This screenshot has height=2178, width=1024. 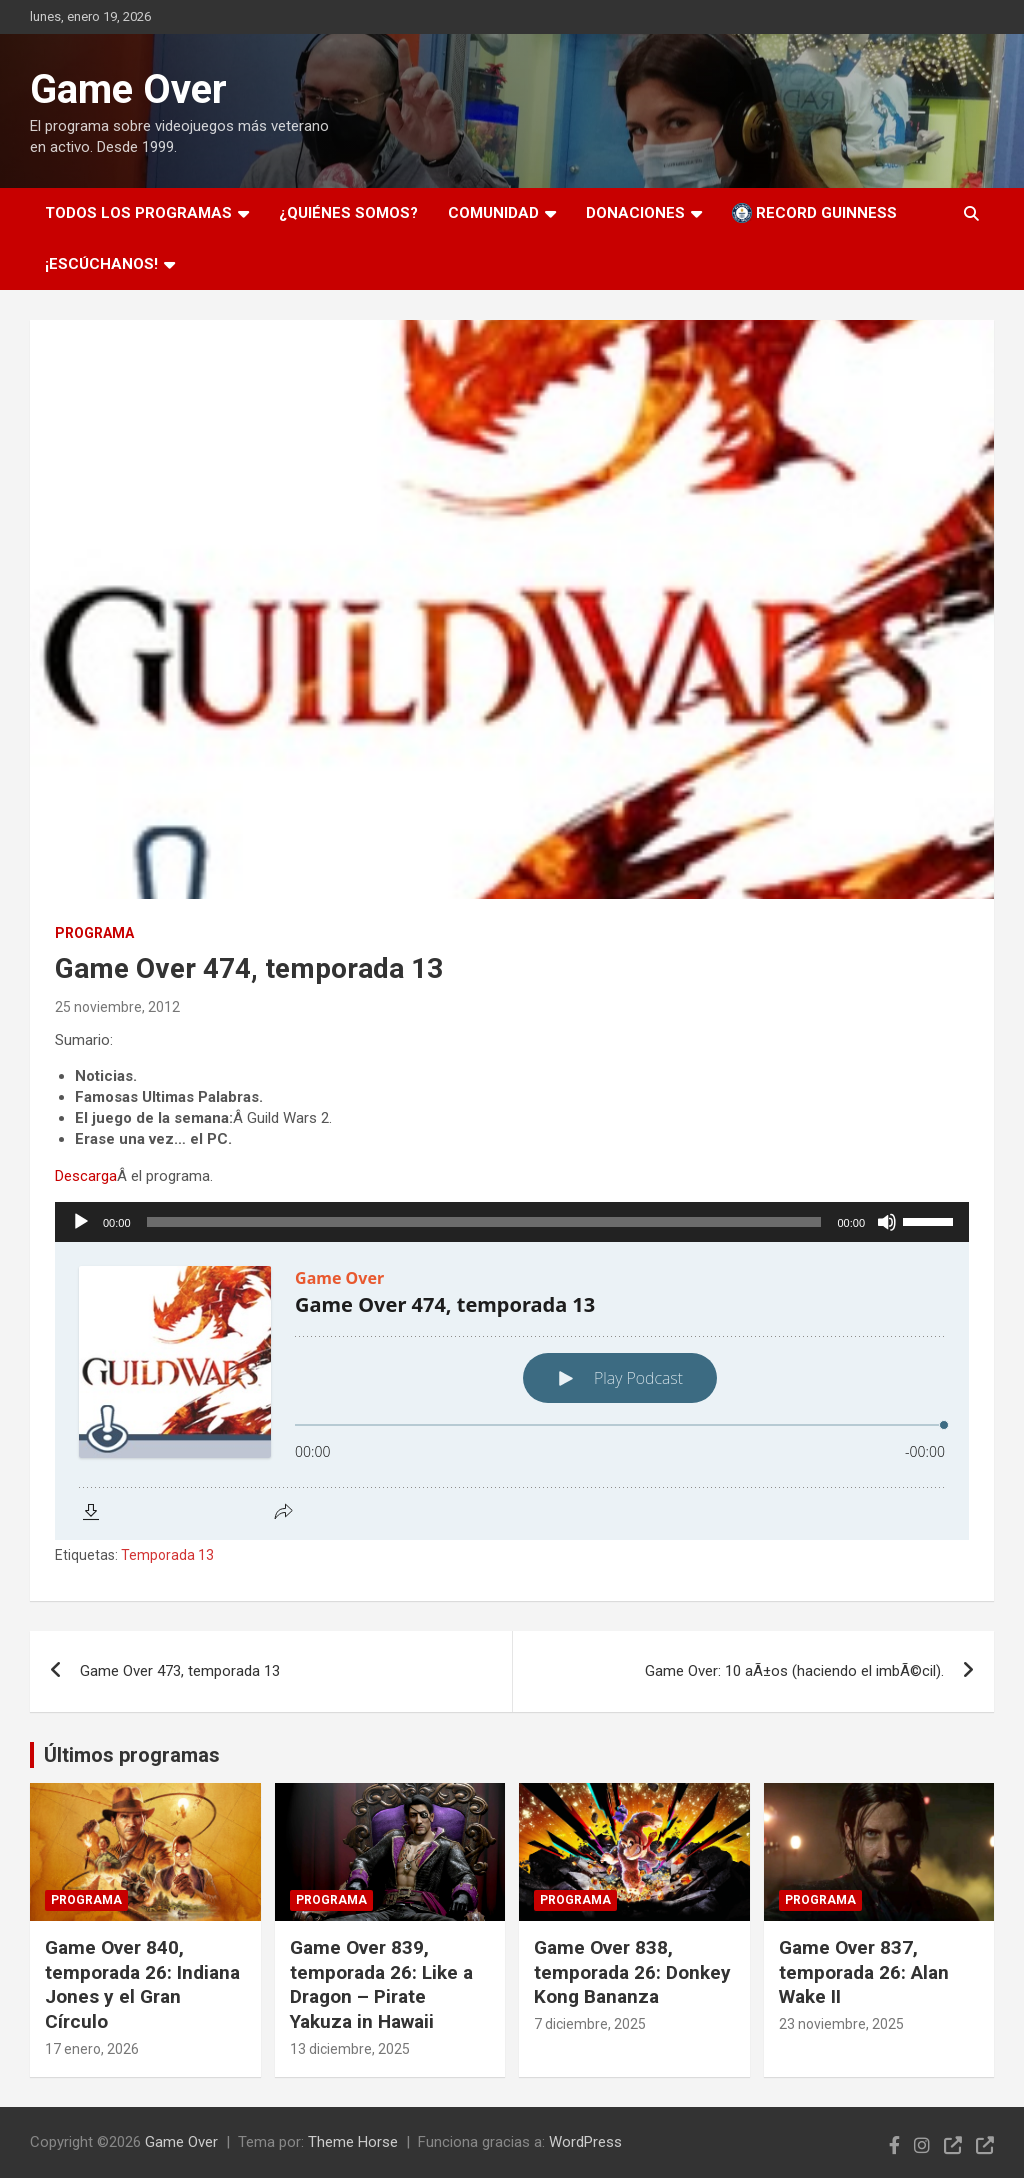 I want to click on Theme Horse, so click(x=353, y=2142).